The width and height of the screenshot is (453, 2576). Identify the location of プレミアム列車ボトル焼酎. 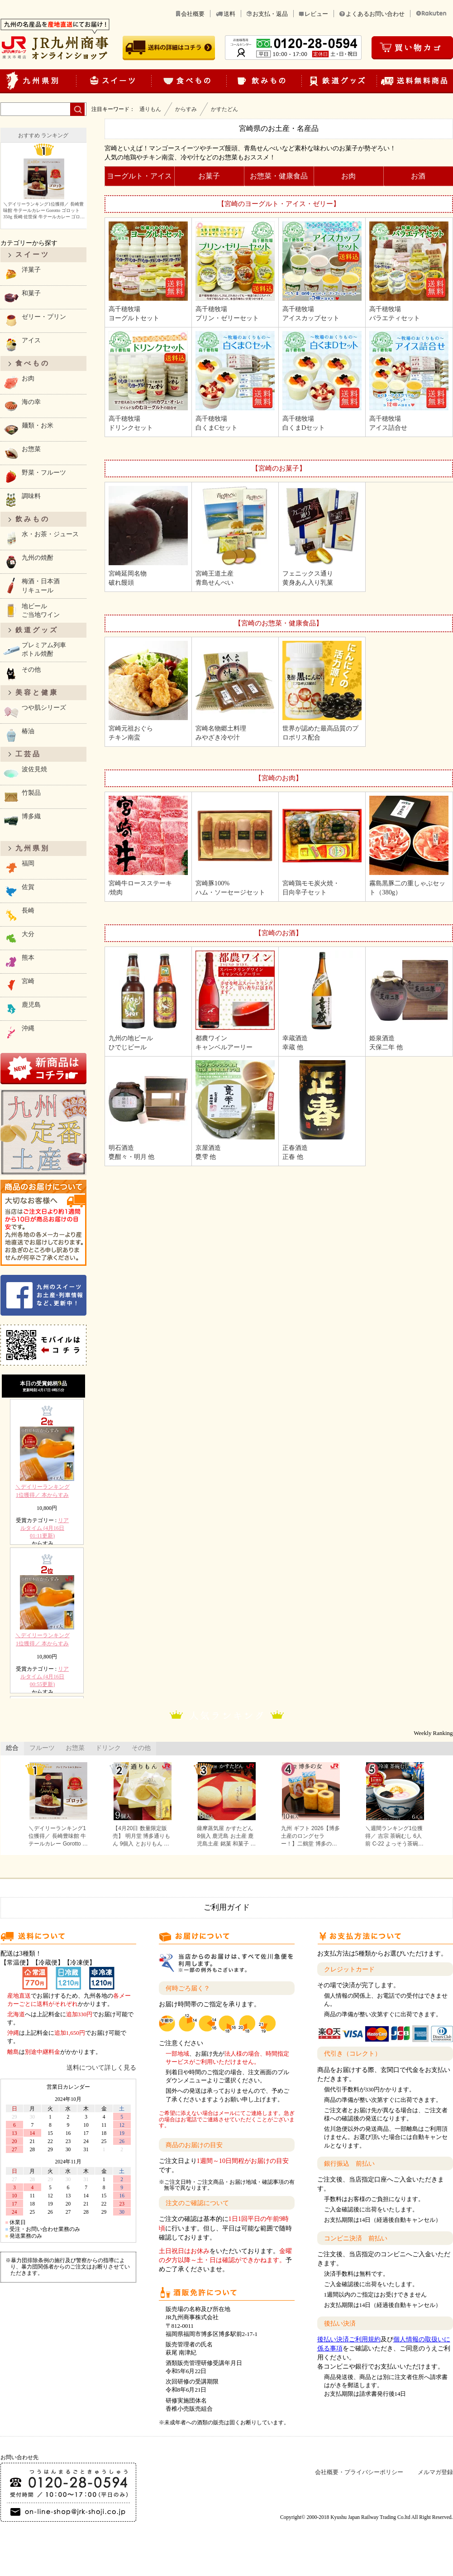
(34, 649).